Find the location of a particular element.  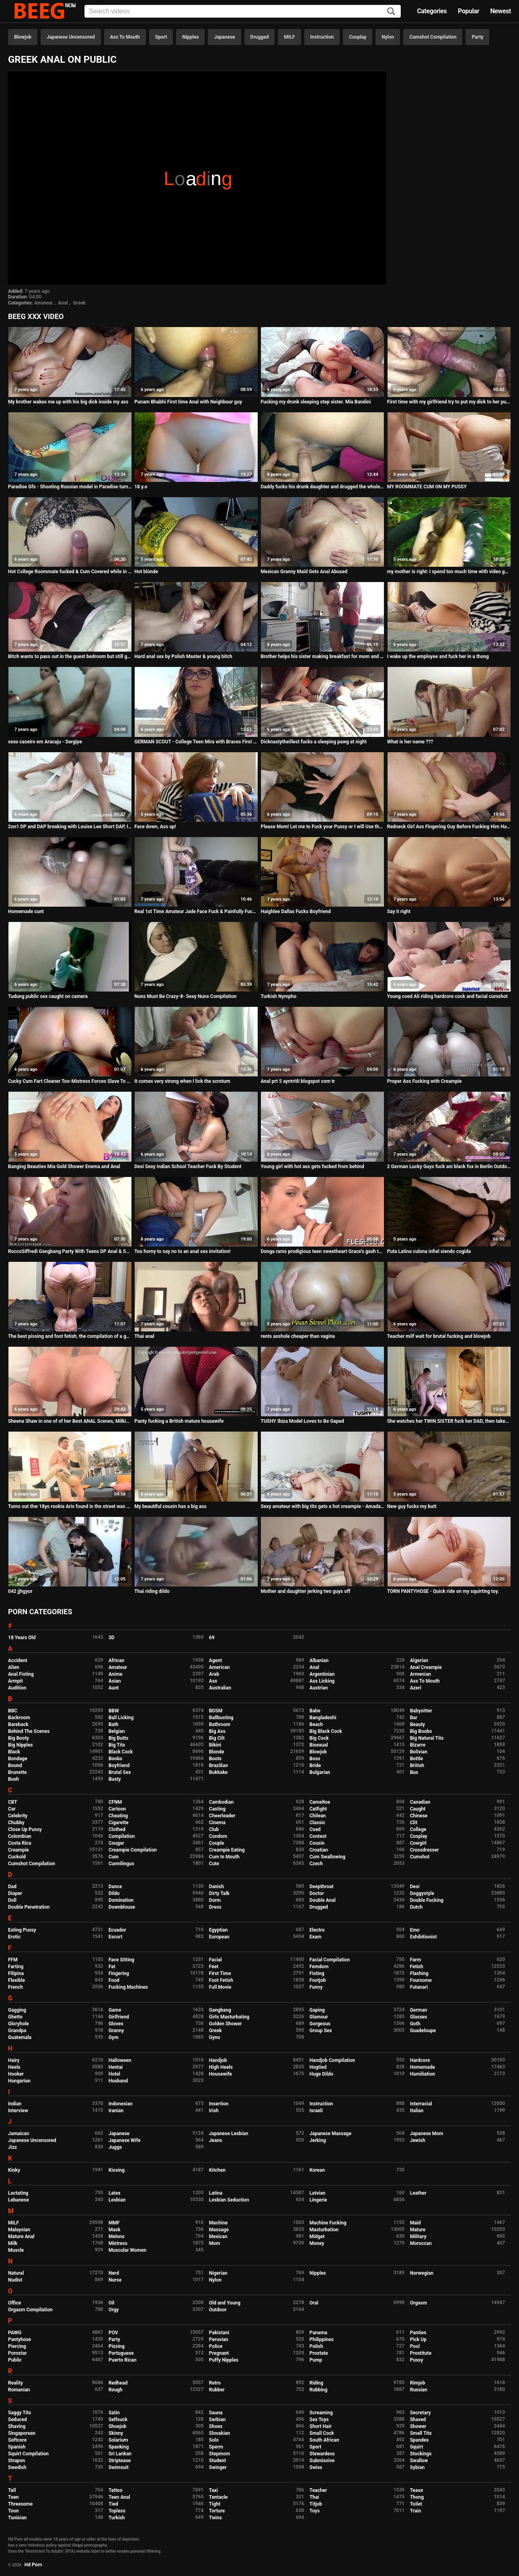

Ecuador is located at coordinates (117, 1930).